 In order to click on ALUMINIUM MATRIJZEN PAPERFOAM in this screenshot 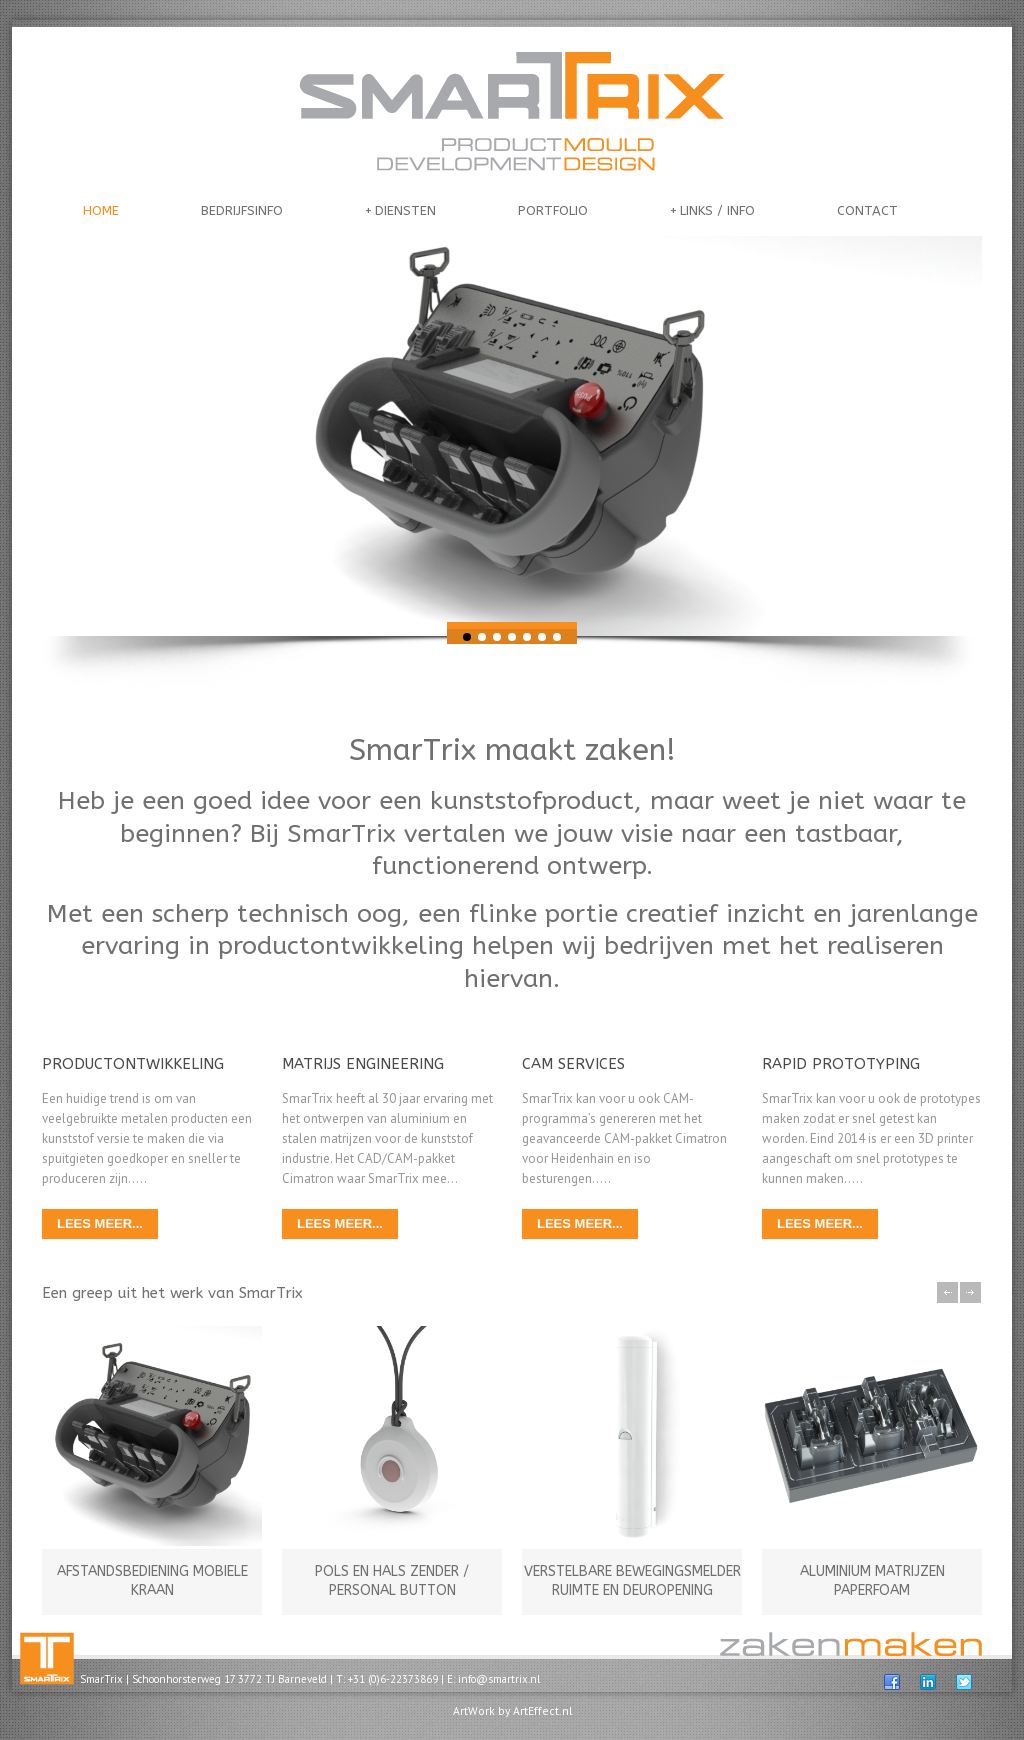, I will do `click(872, 1580)`.